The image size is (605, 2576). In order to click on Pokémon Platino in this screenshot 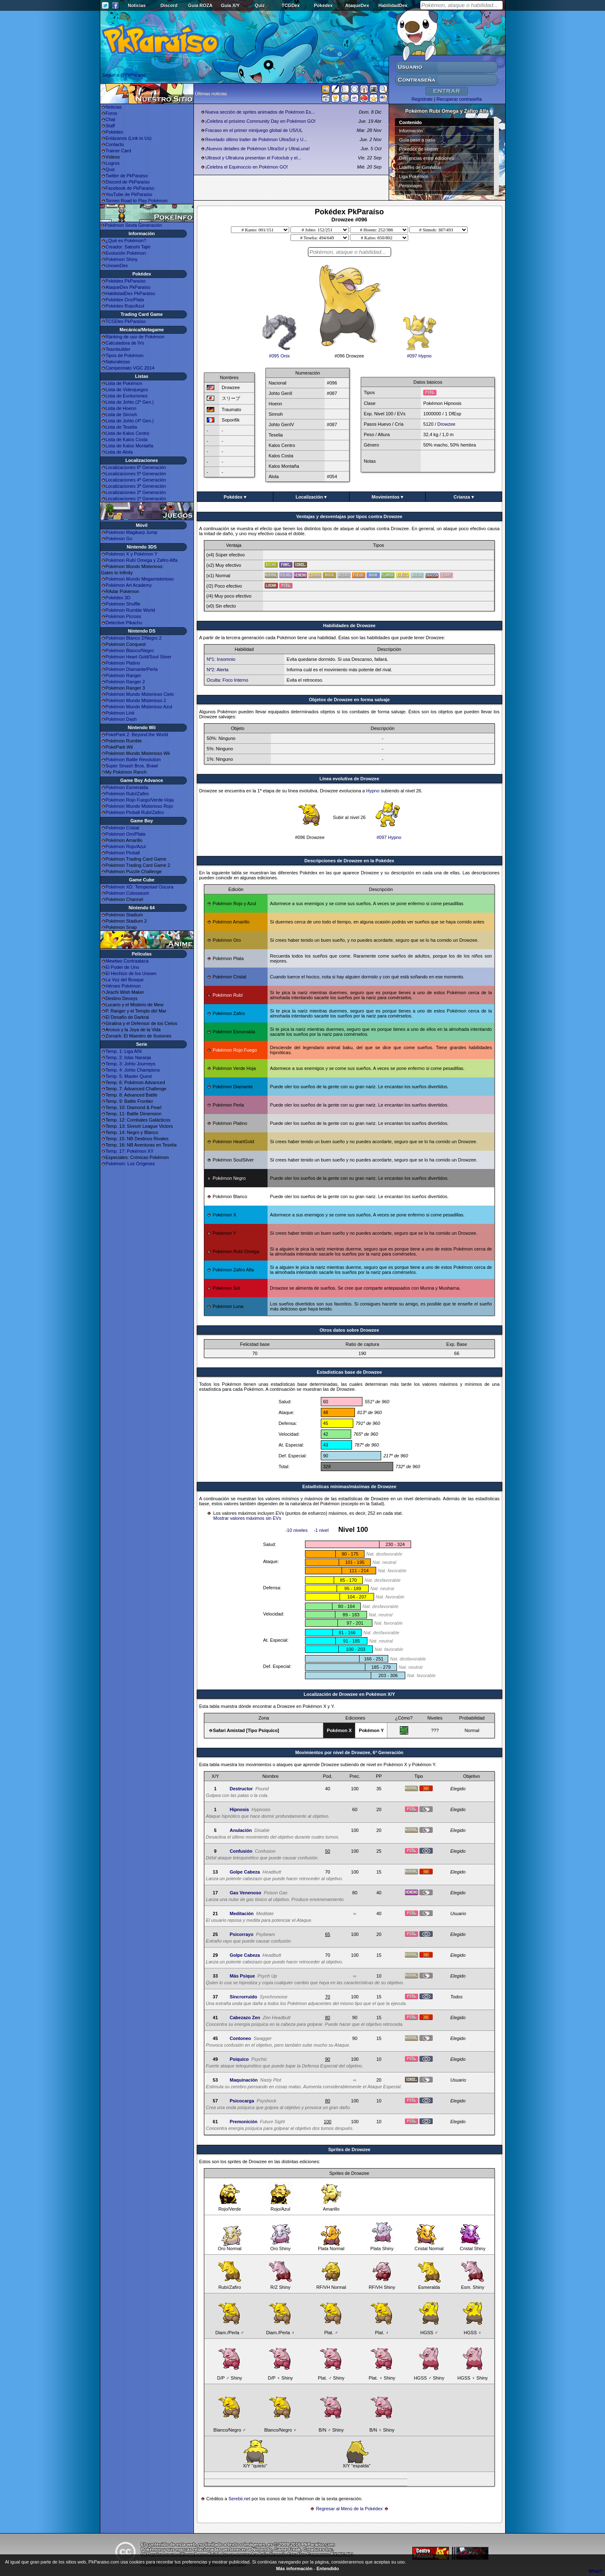, I will do `click(123, 662)`.